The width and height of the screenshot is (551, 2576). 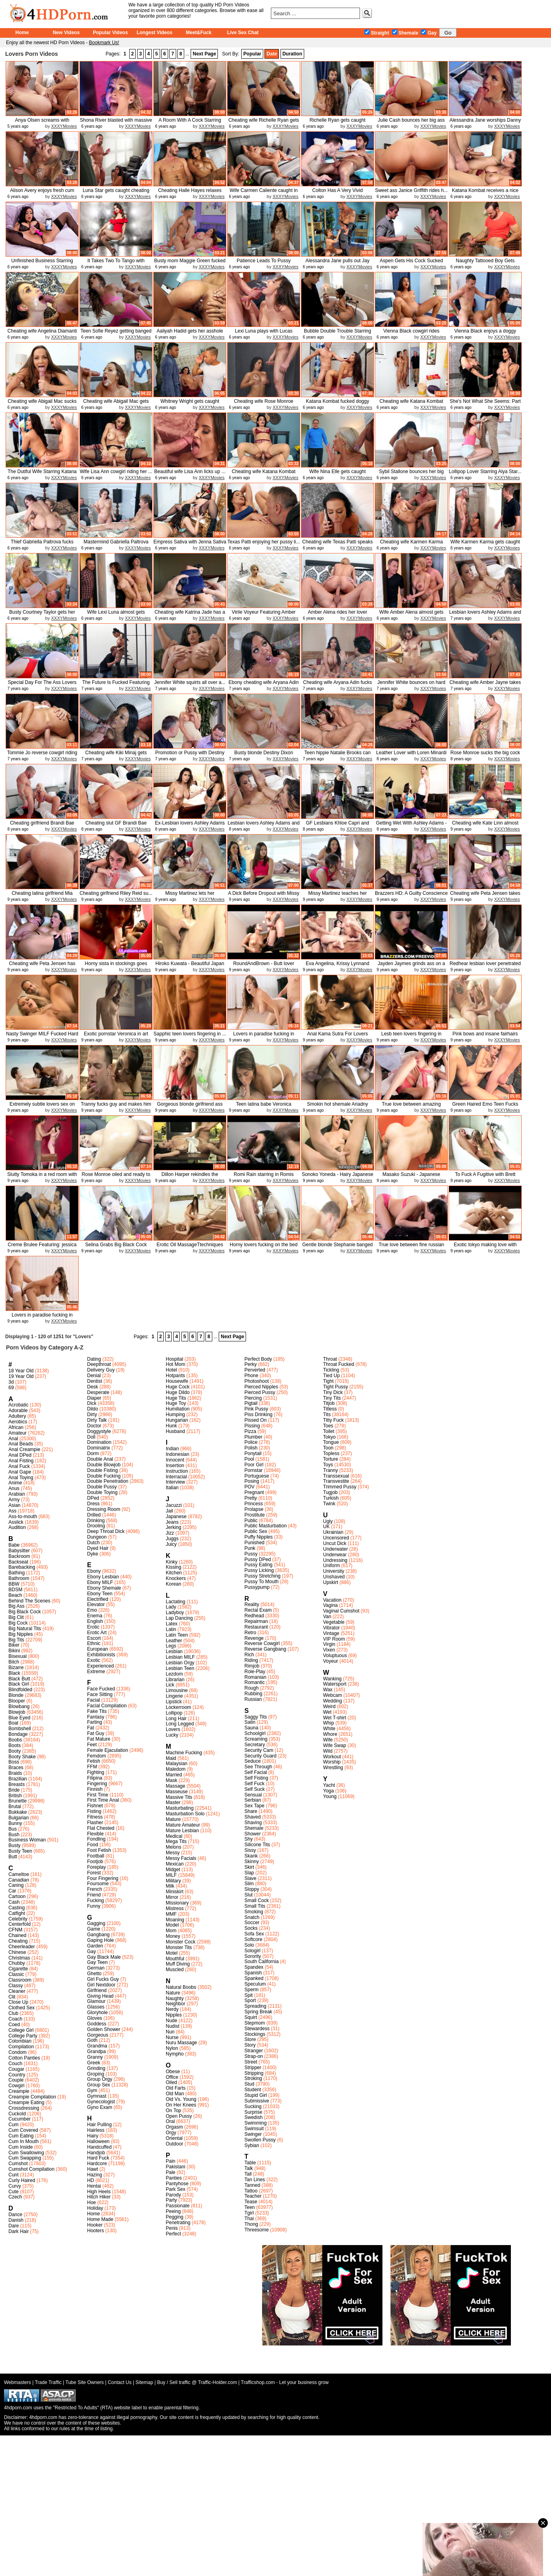 What do you see at coordinates (19, 1550) in the screenshot?
I see `Babysitter` at bounding box center [19, 1550].